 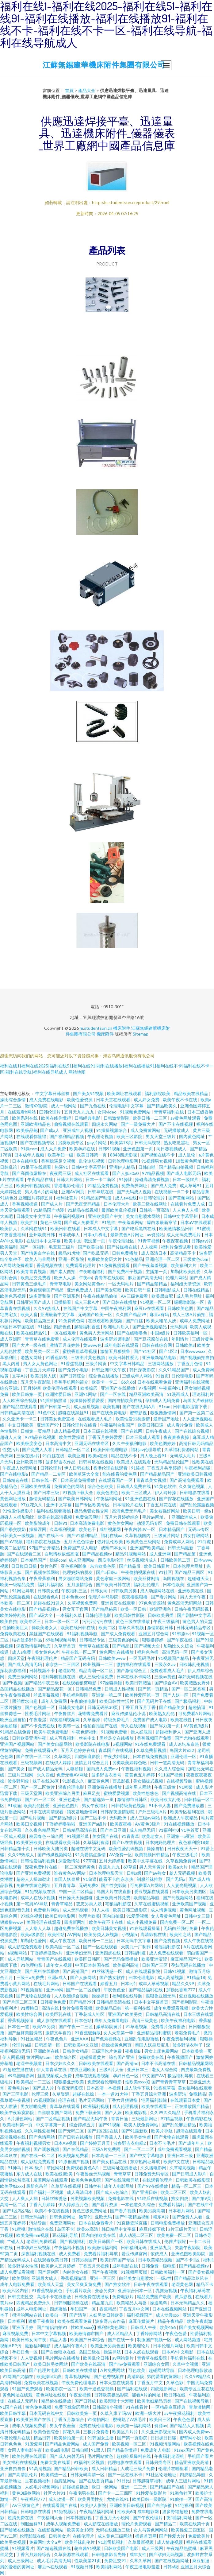 I want to click on 香蕉视频操逼, so click(x=25, y=1204).